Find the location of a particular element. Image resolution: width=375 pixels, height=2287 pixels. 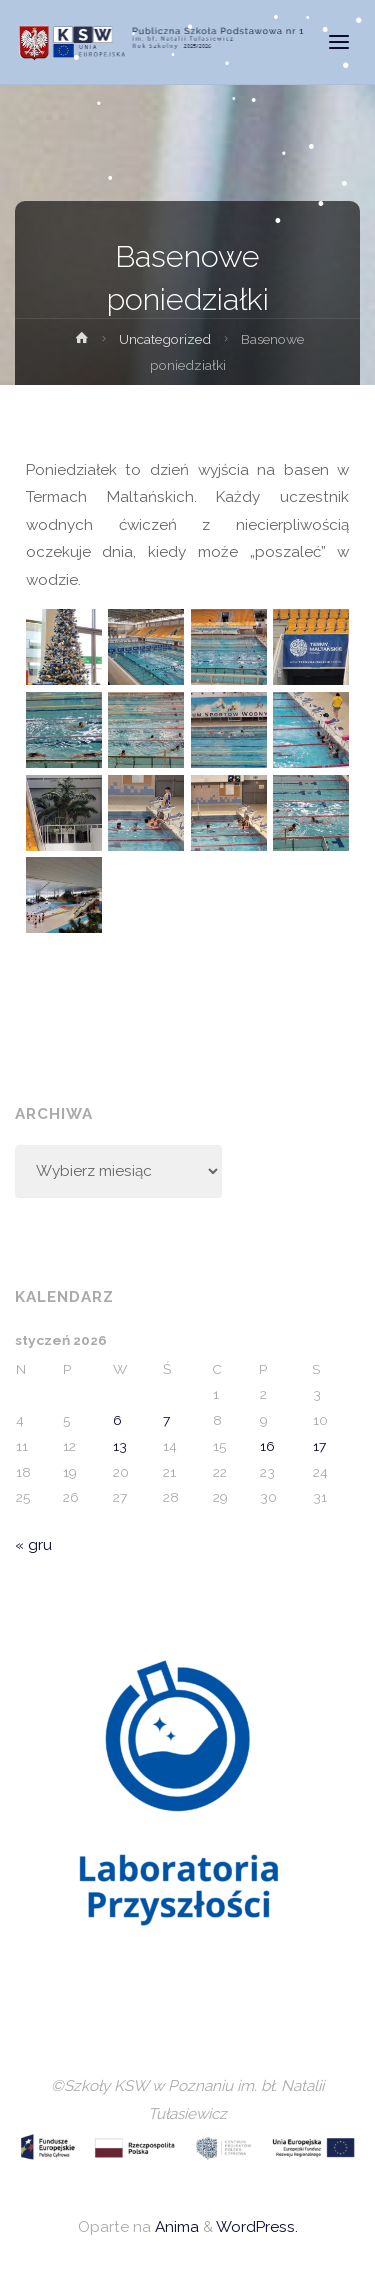

17 [Wpisy opublikowane dnia 2026-01-17] is located at coordinates (319, 1446).